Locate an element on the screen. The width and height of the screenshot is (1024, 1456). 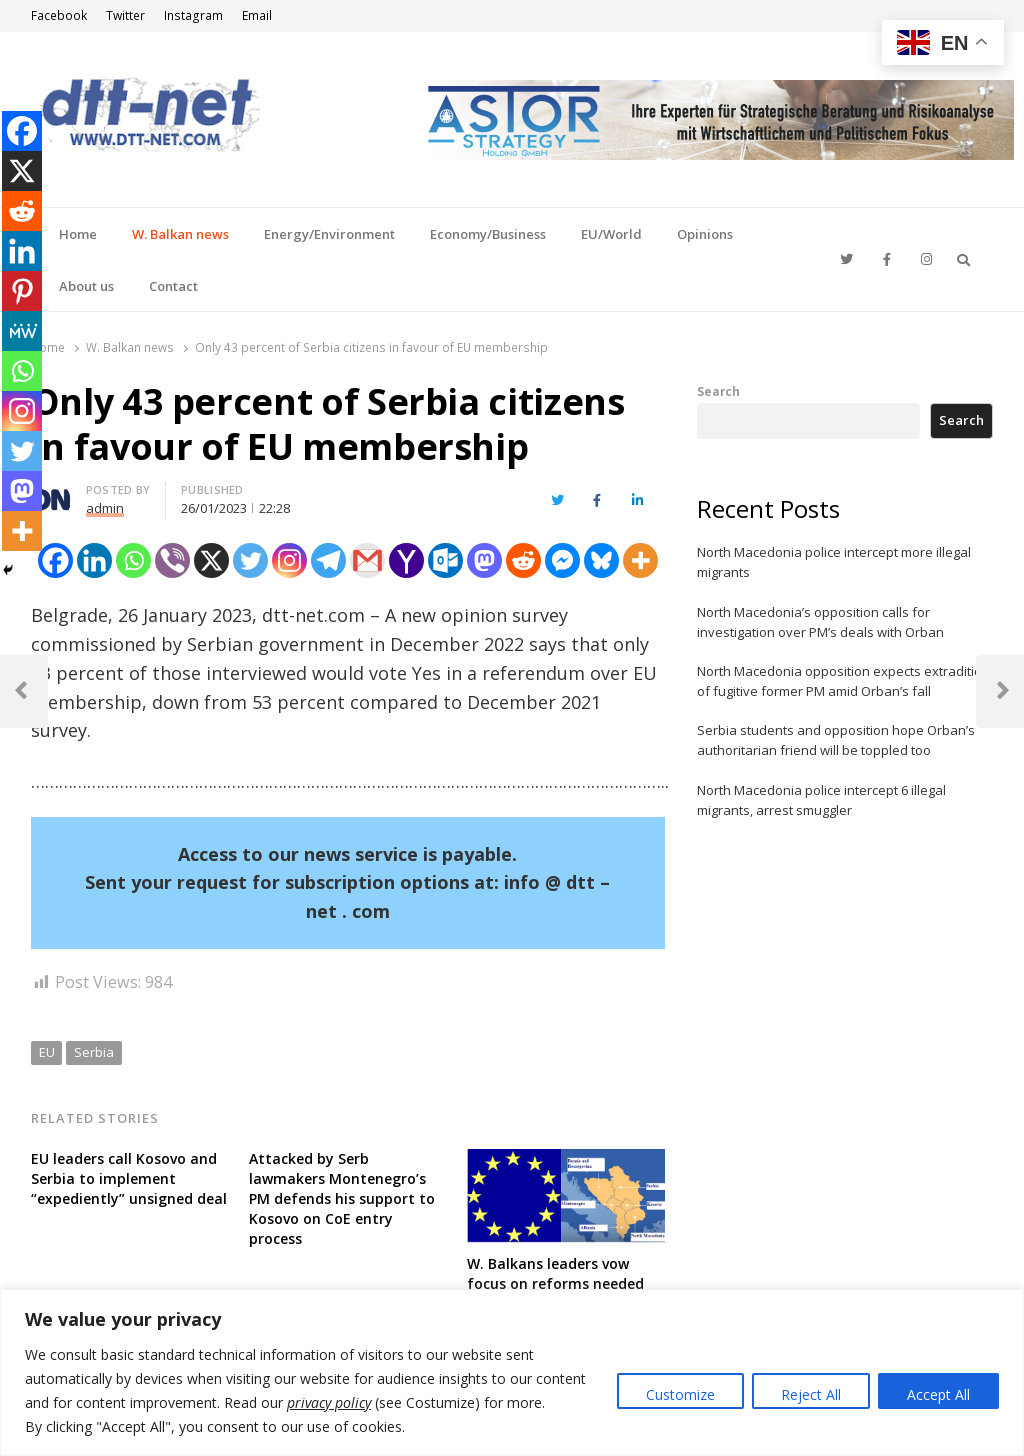
Energy/Environment is located at coordinates (329, 234).